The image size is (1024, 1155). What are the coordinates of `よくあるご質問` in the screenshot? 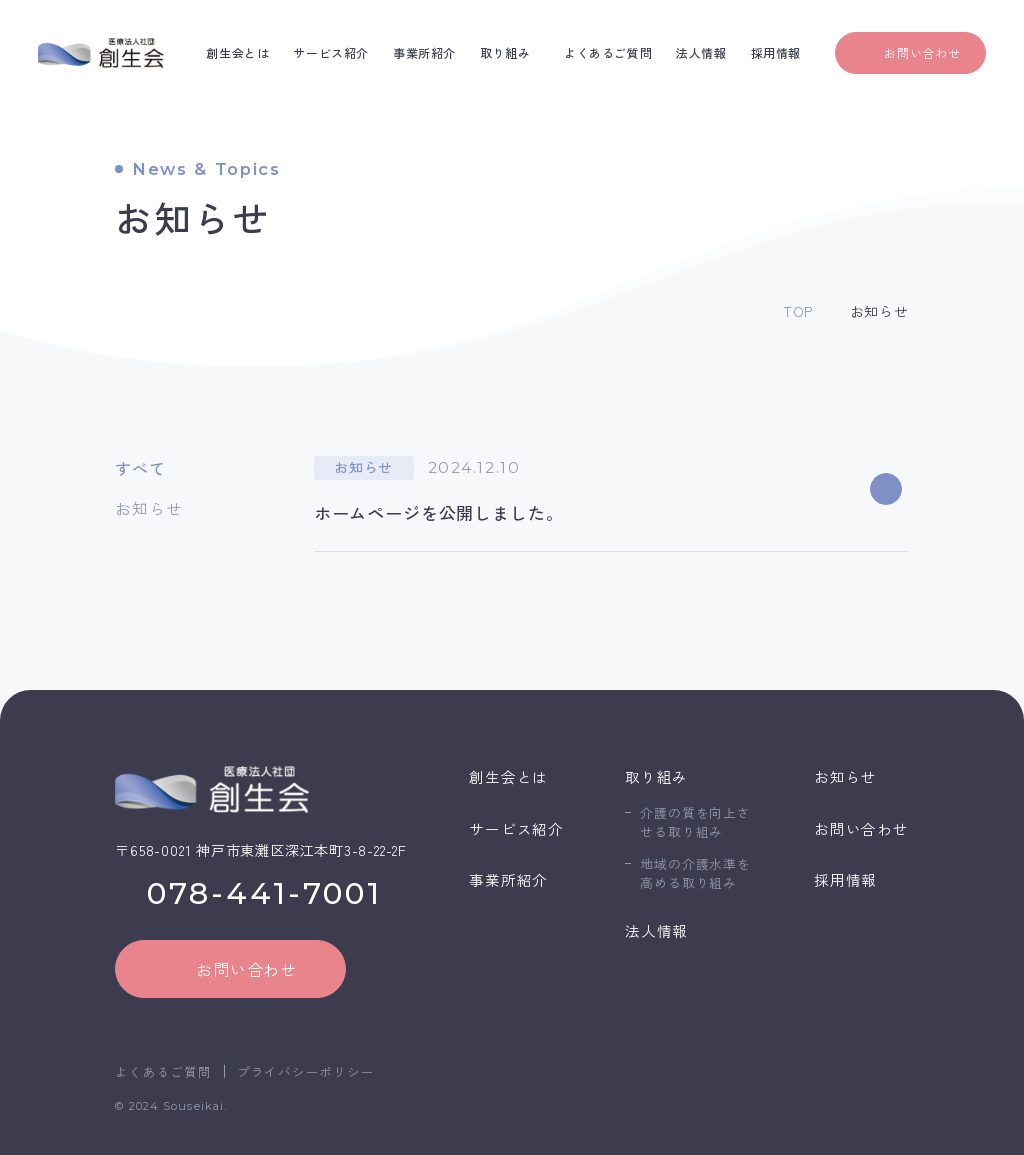 It's located at (163, 1071).